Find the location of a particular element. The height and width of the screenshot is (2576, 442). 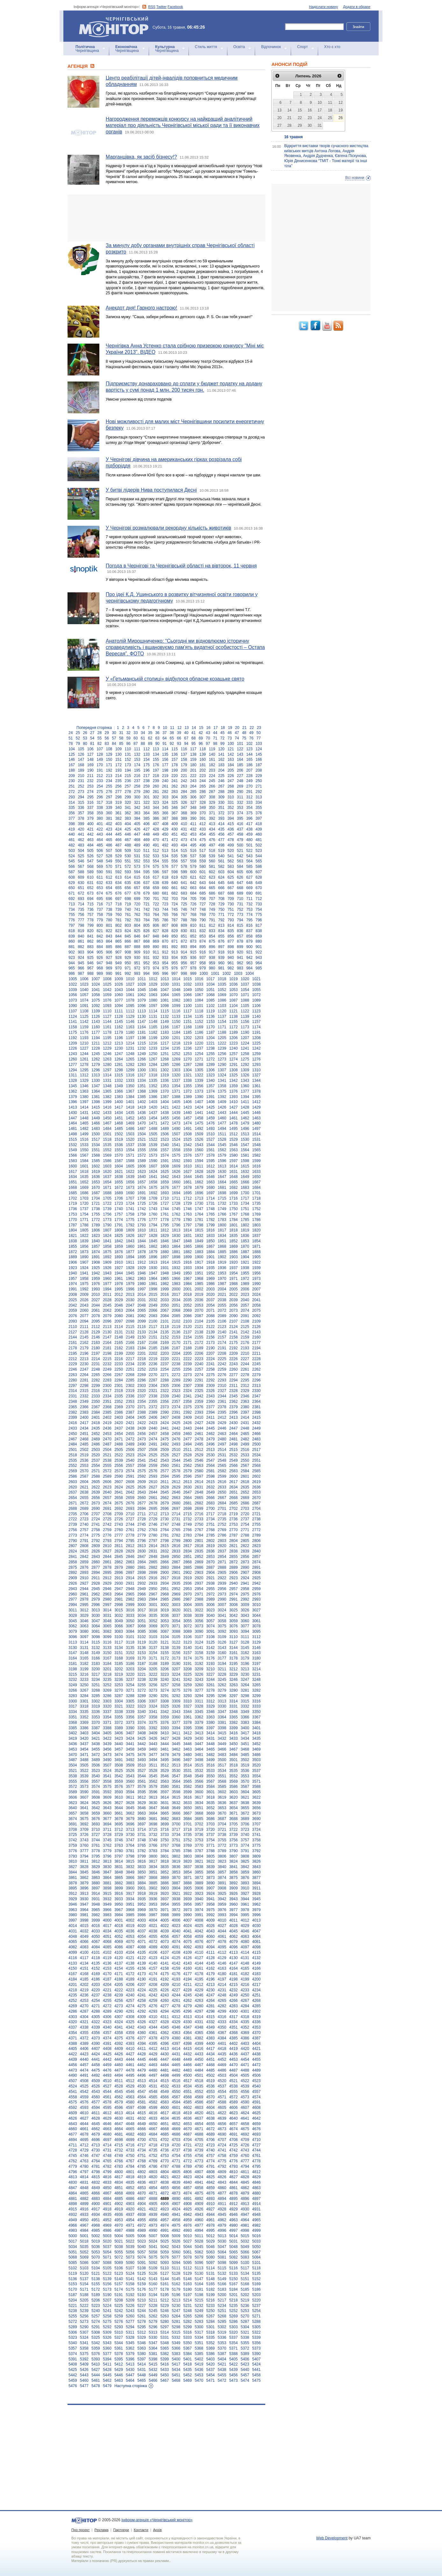

3029 is located at coordinates (84, 1615).